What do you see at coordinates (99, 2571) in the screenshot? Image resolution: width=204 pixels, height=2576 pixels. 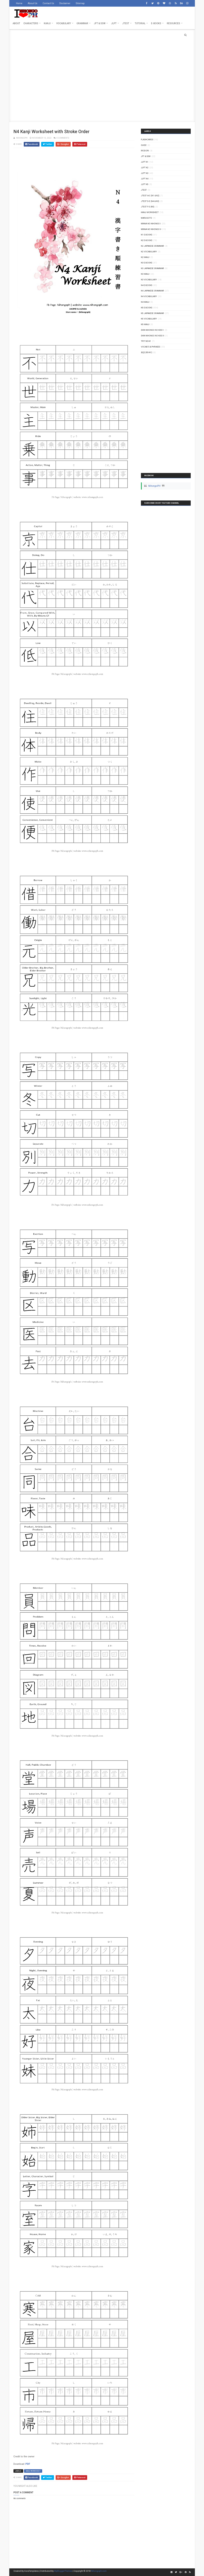 I see `Nihongoph.com` at bounding box center [99, 2571].